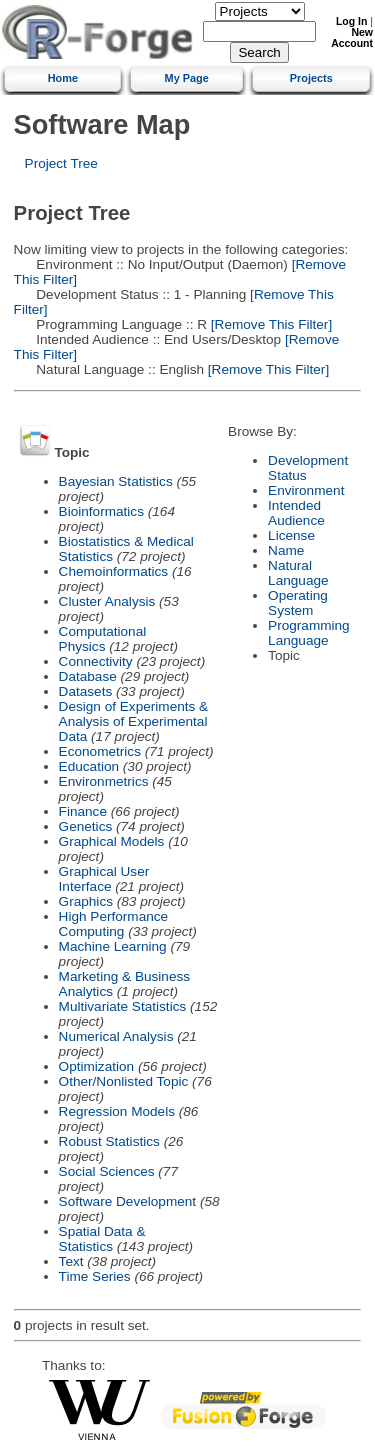  I want to click on Name, so click(286, 550).